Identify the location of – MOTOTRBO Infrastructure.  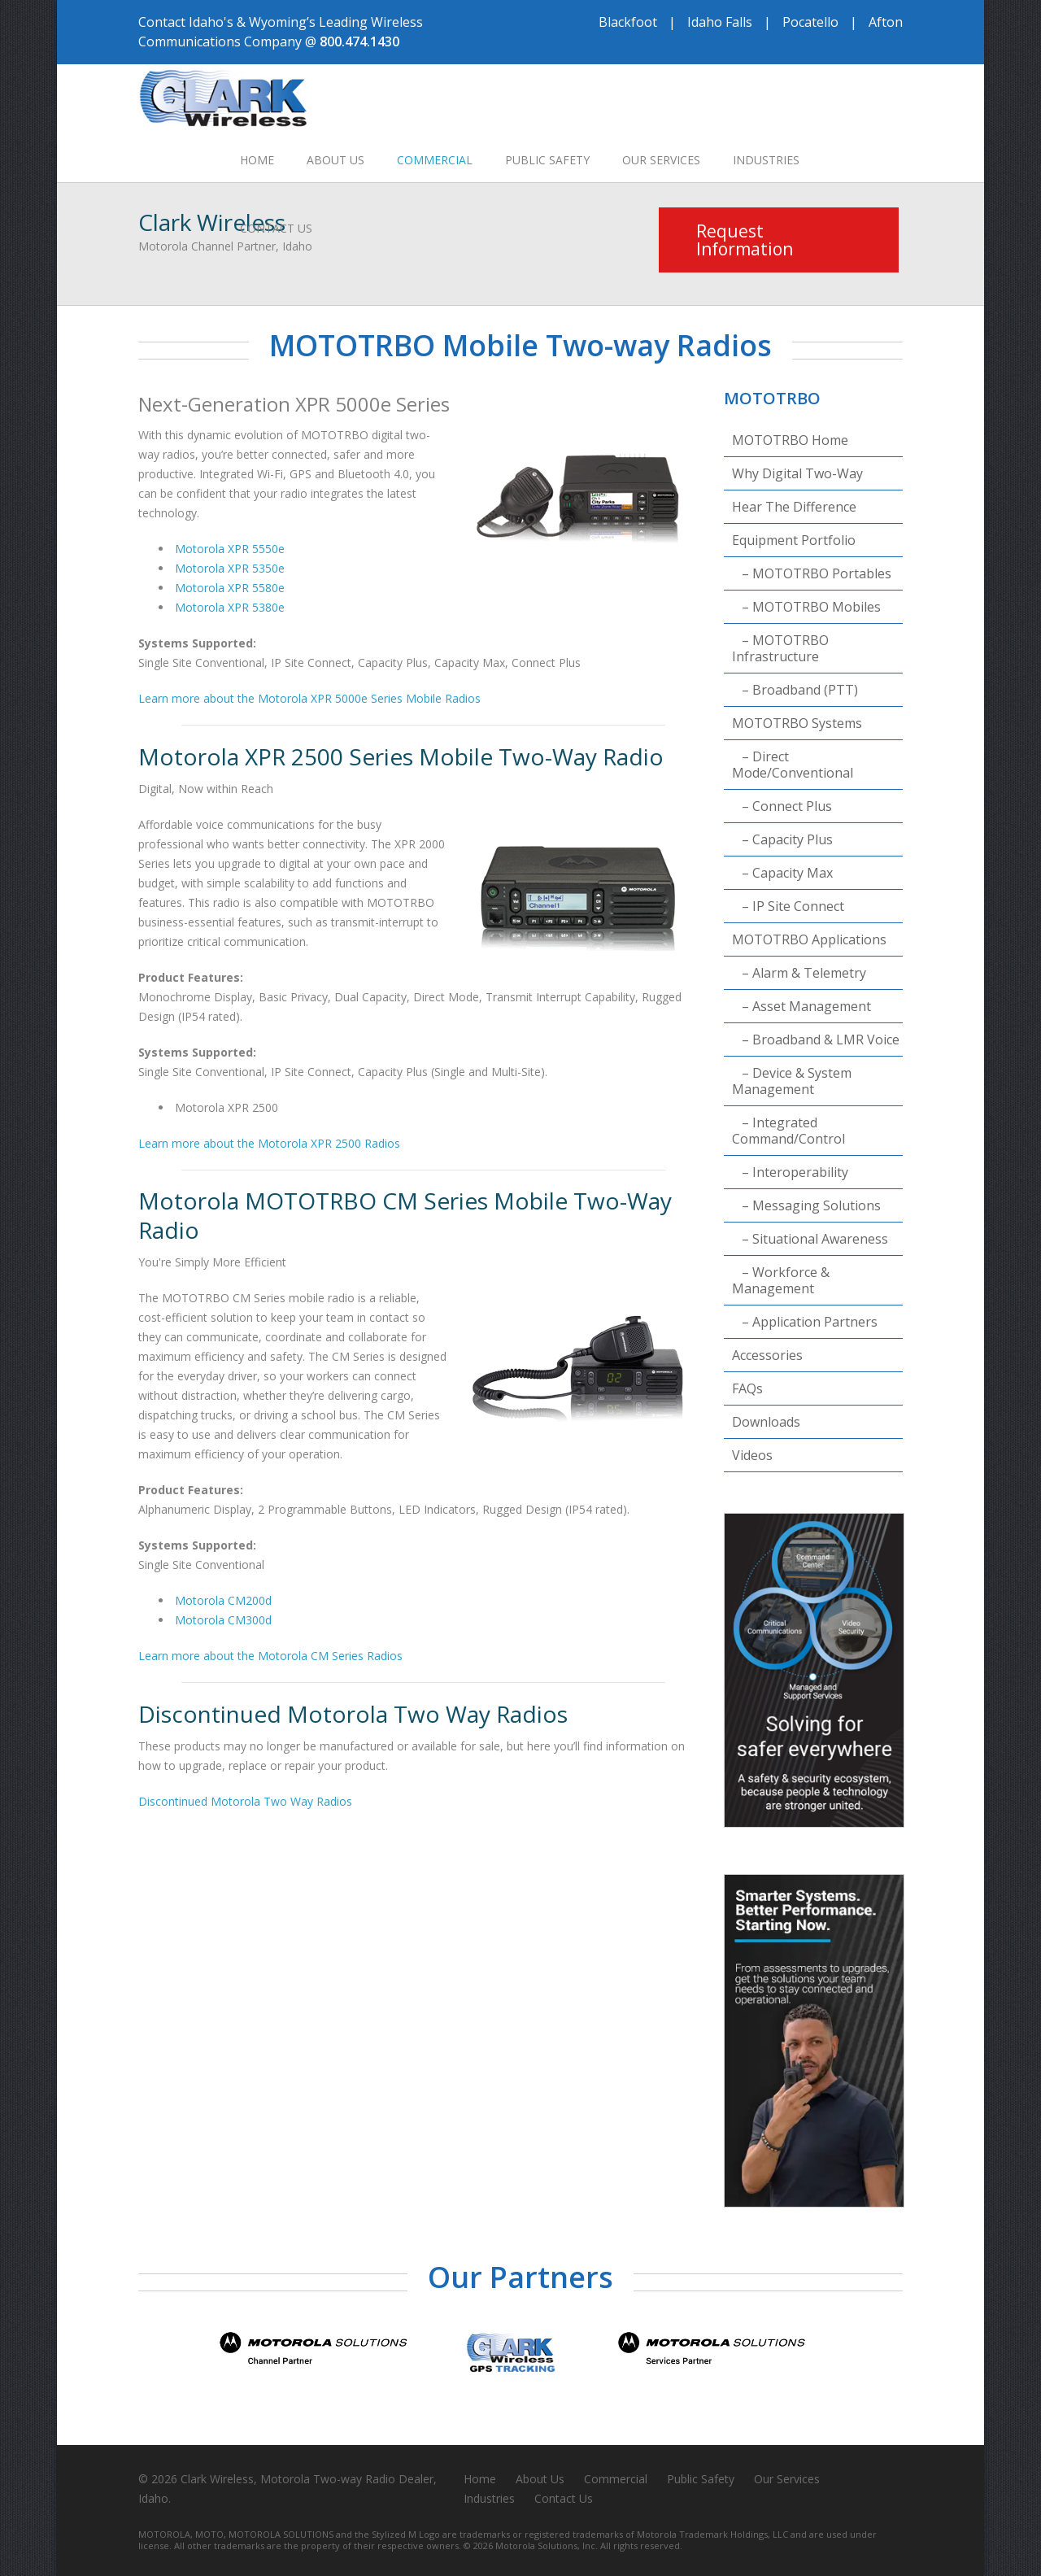
(780, 648).